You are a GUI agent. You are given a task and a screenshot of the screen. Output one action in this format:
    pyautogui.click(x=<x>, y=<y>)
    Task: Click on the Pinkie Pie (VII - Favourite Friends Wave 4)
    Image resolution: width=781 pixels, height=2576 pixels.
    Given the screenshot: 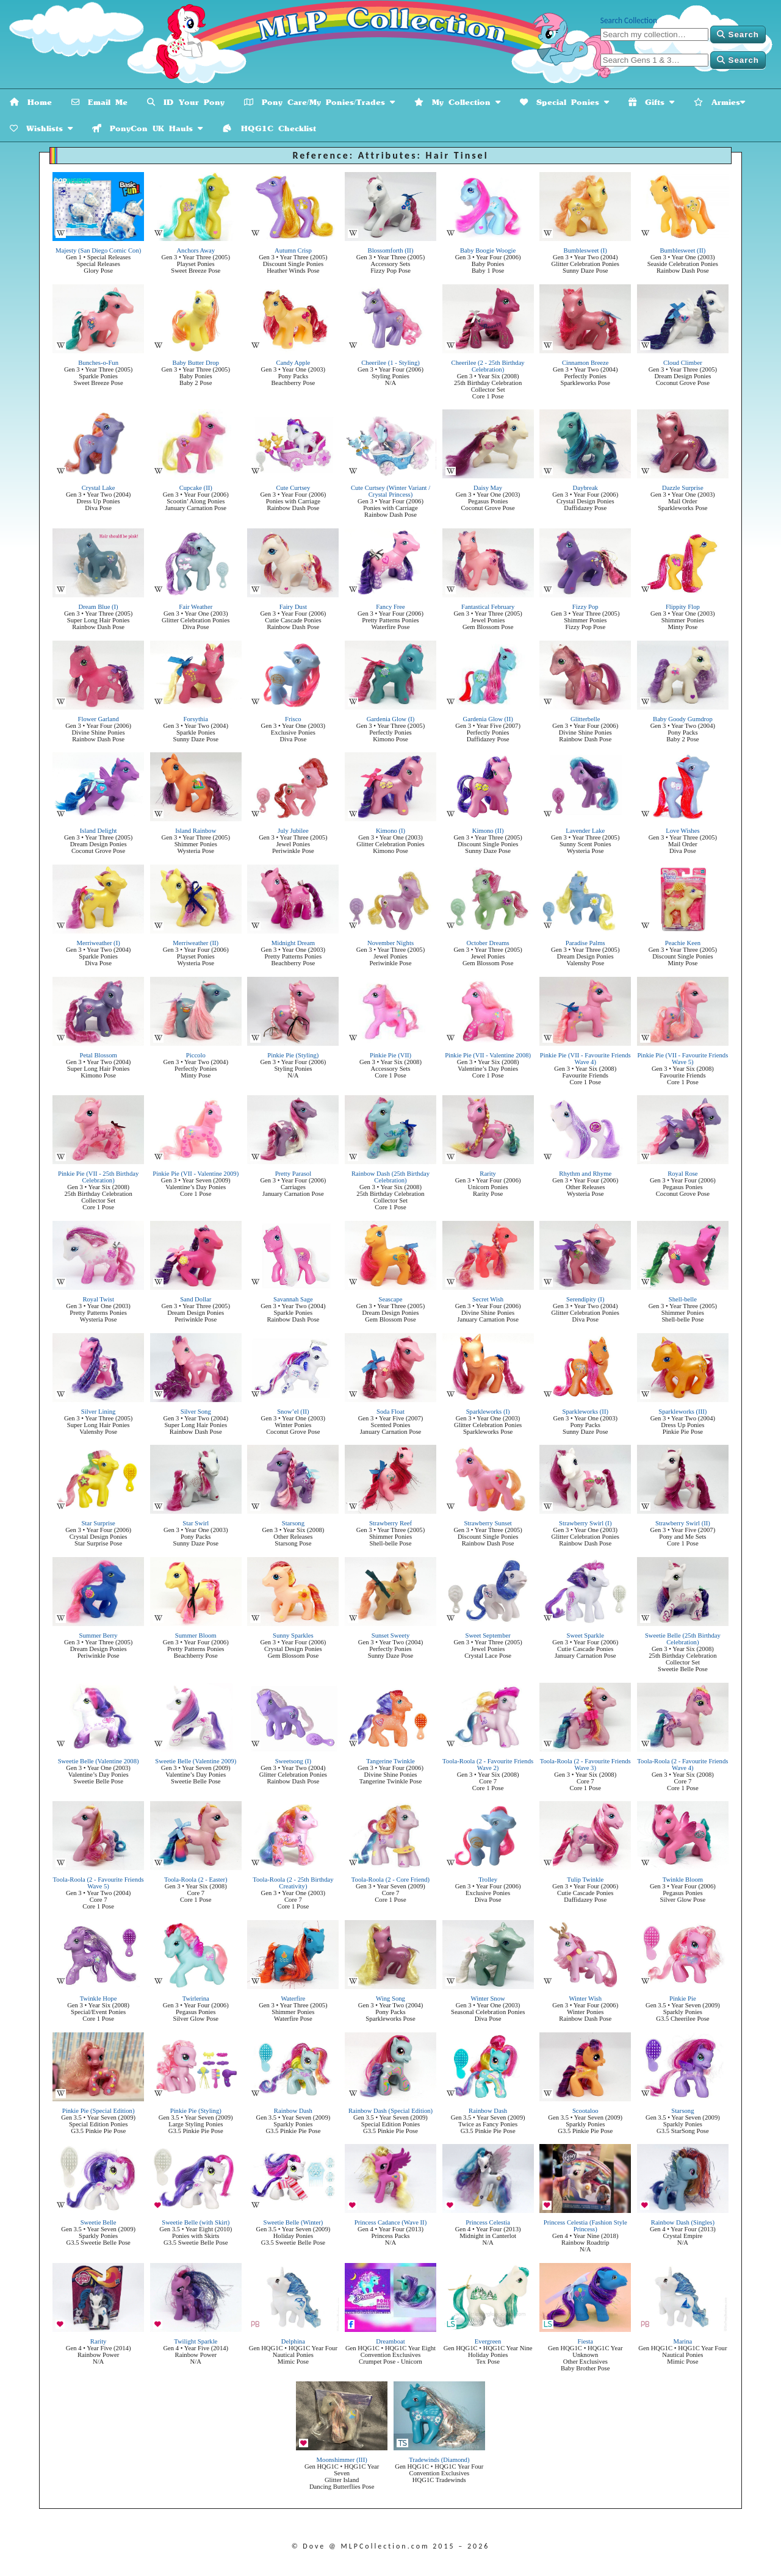 What is the action you would take?
    pyautogui.click(x=585, y=1058)
    